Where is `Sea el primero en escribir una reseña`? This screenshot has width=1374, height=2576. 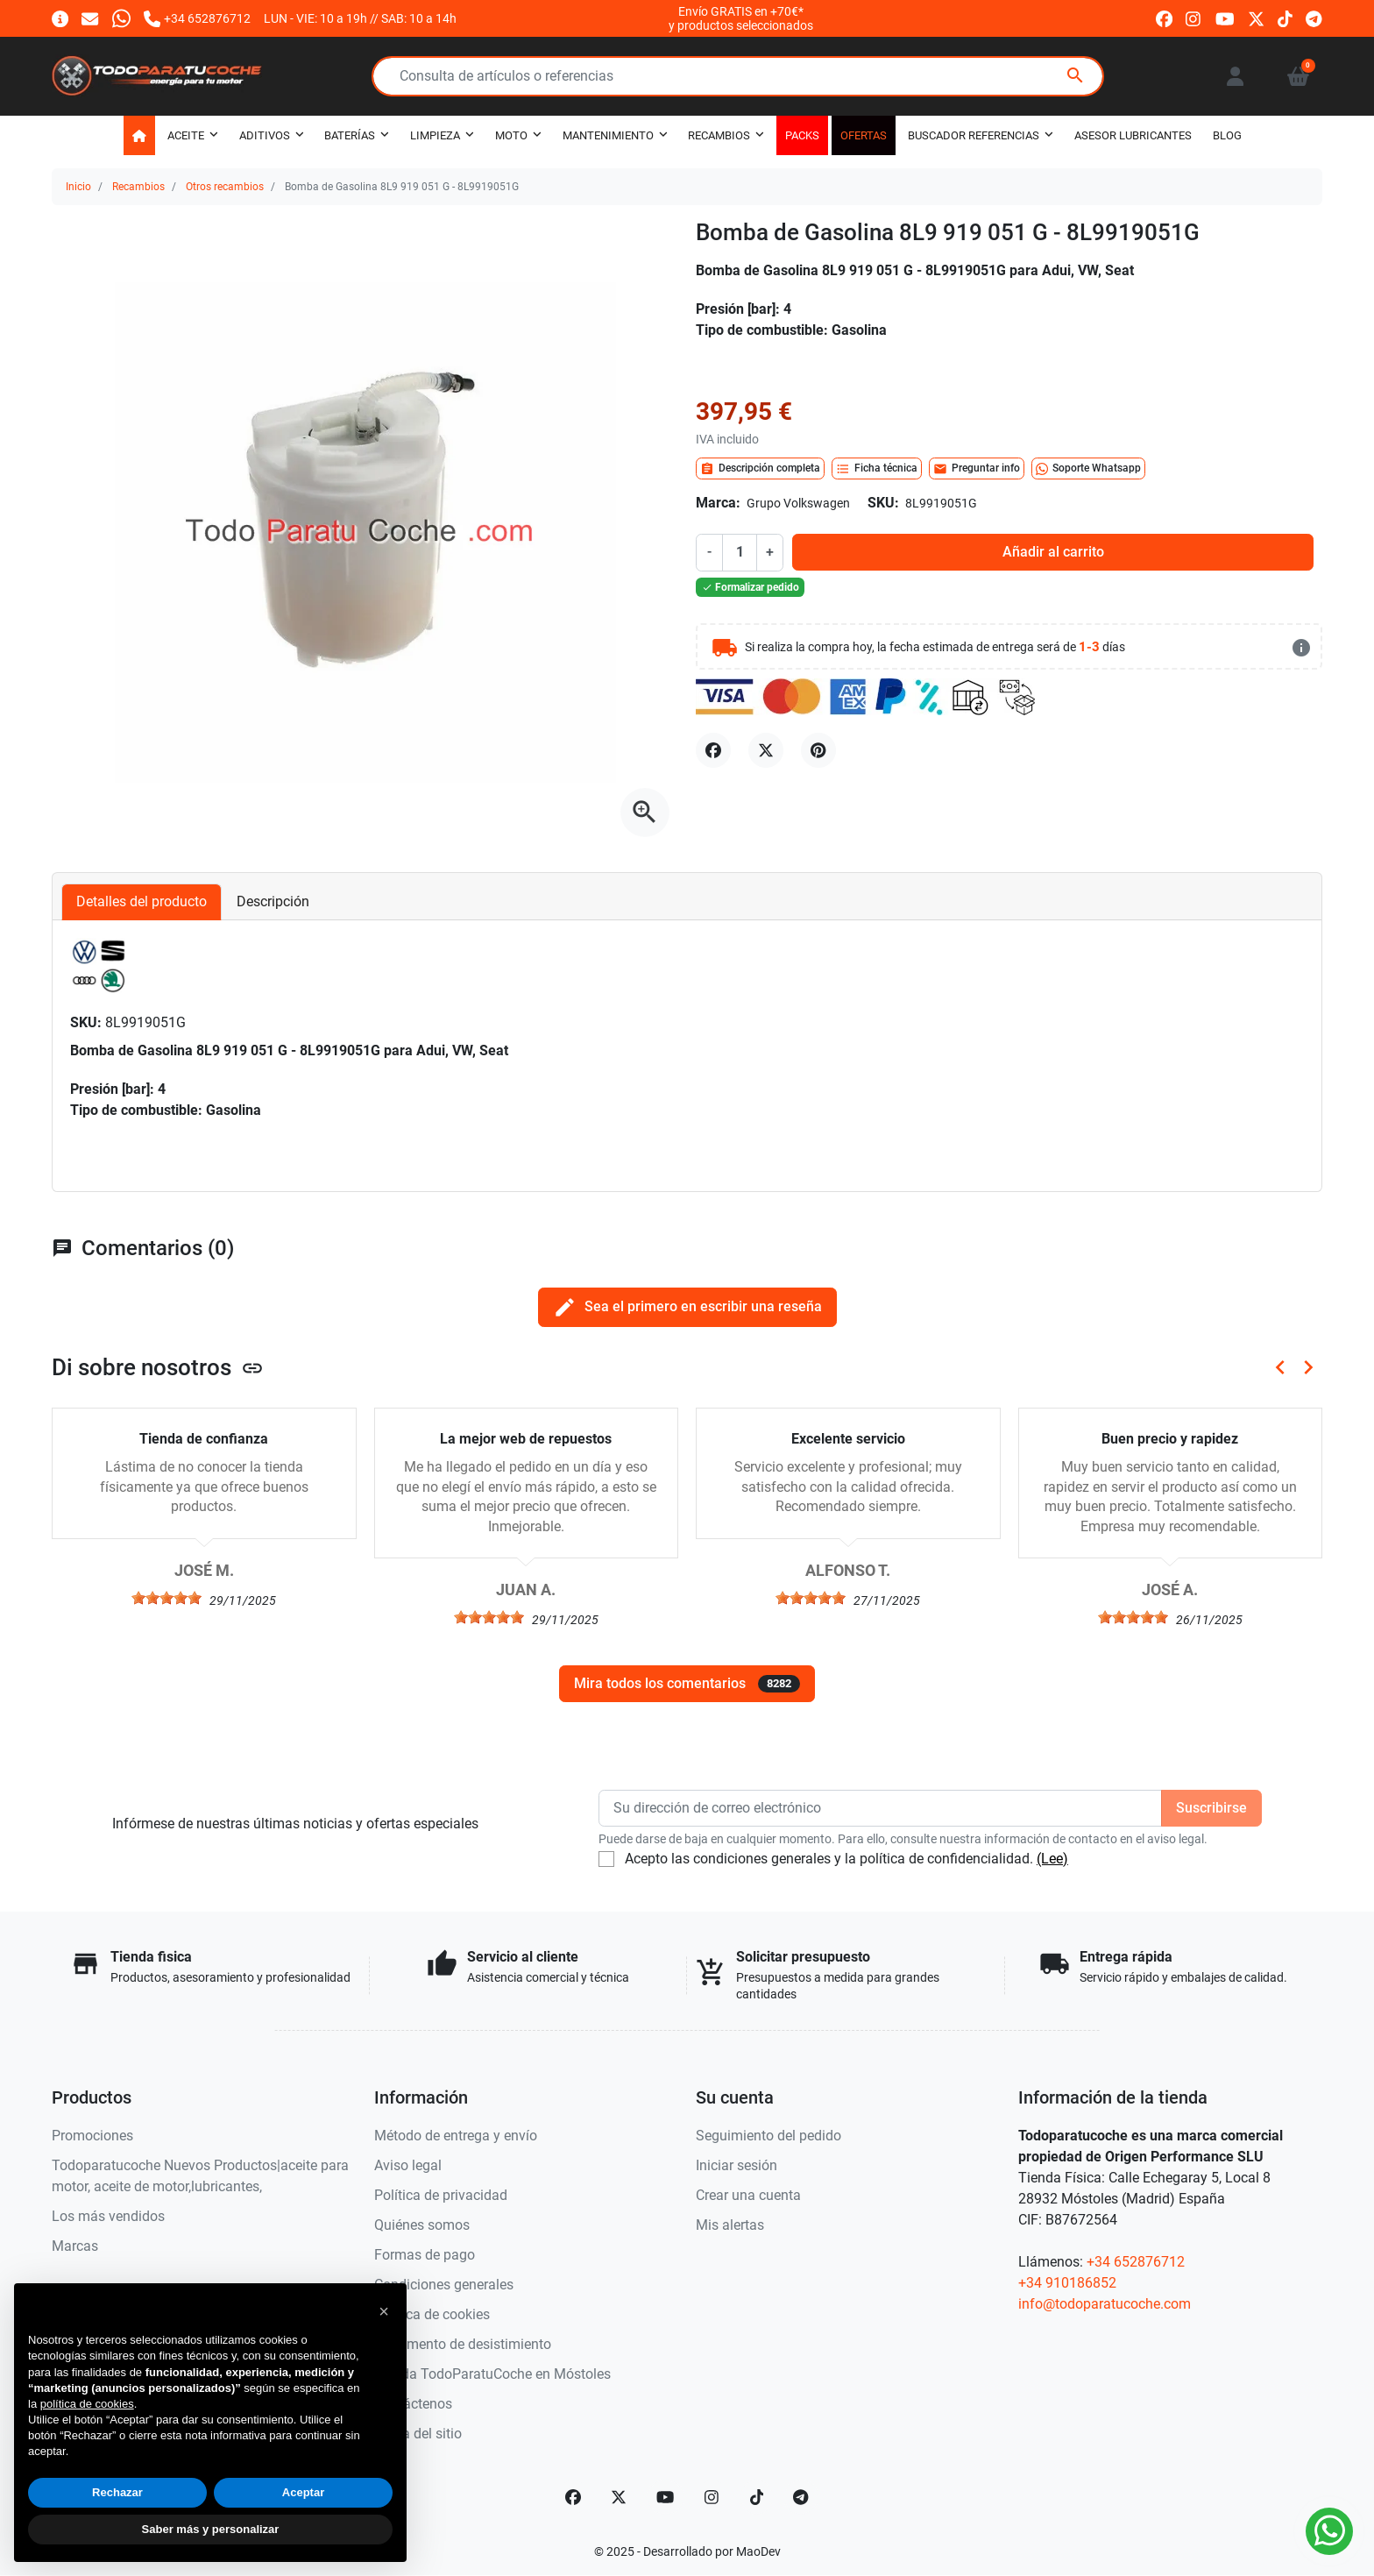
Sea el primero en escribir una reseña is located at coordinates (687, 1307).